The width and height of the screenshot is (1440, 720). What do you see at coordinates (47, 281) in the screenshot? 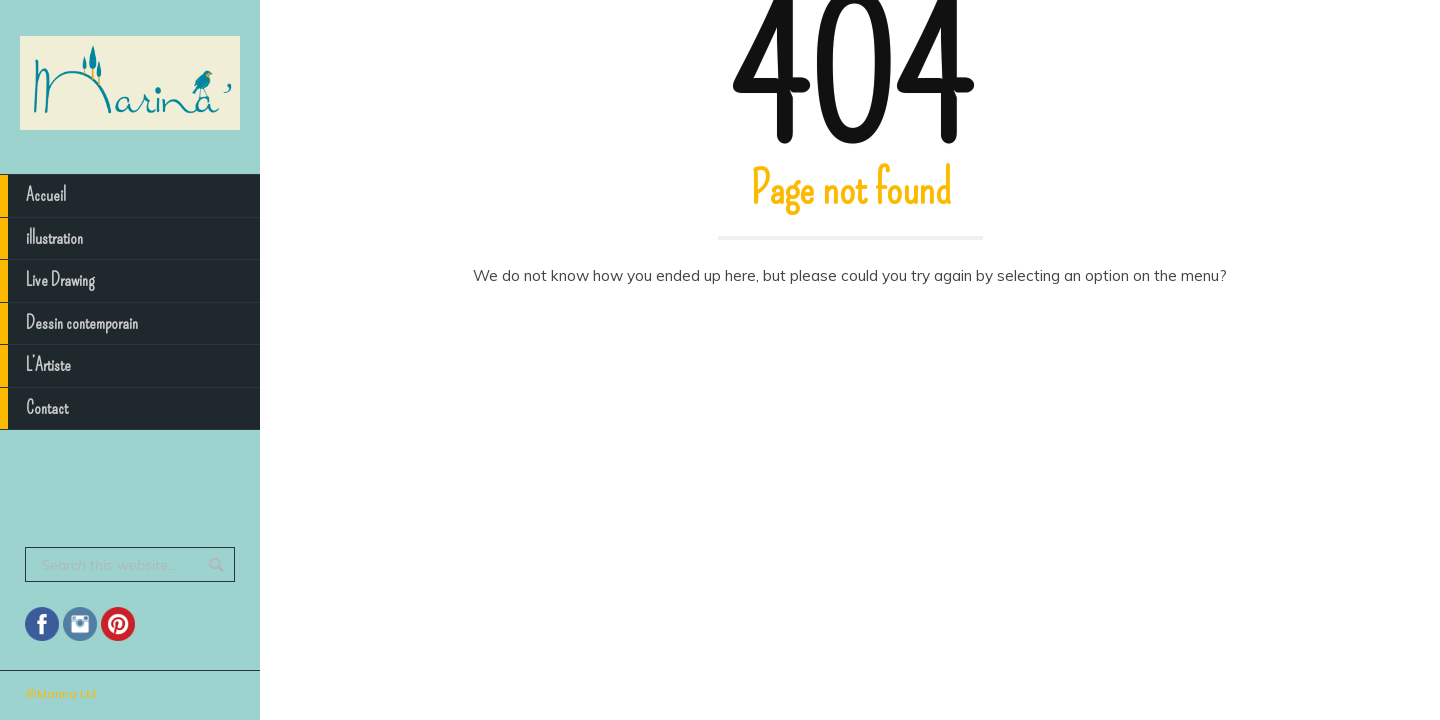
I see `Live Drawing` at bounding box center [47, 281].